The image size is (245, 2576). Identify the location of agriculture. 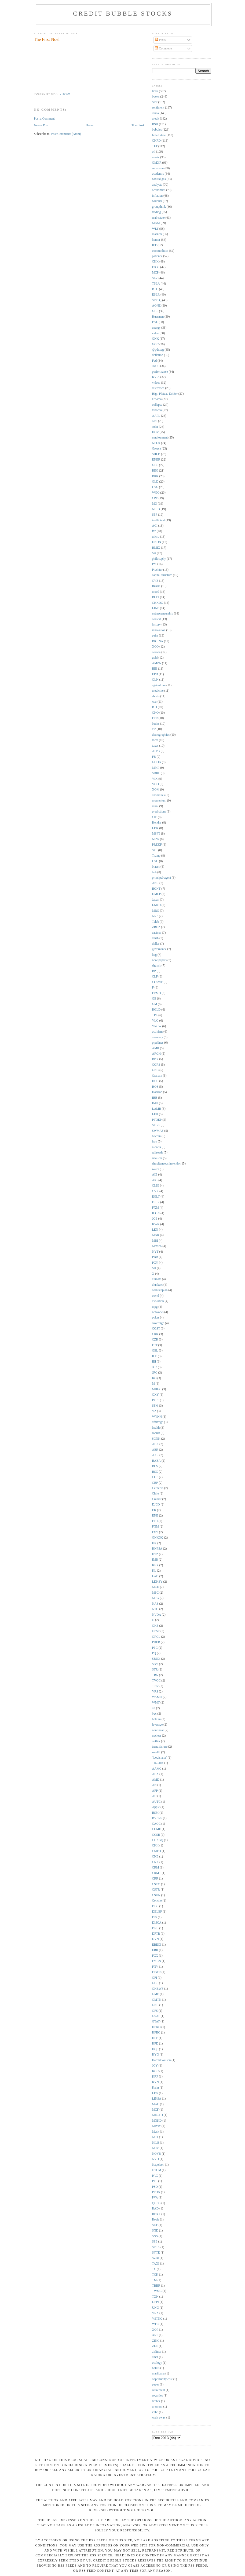
(159, 685).